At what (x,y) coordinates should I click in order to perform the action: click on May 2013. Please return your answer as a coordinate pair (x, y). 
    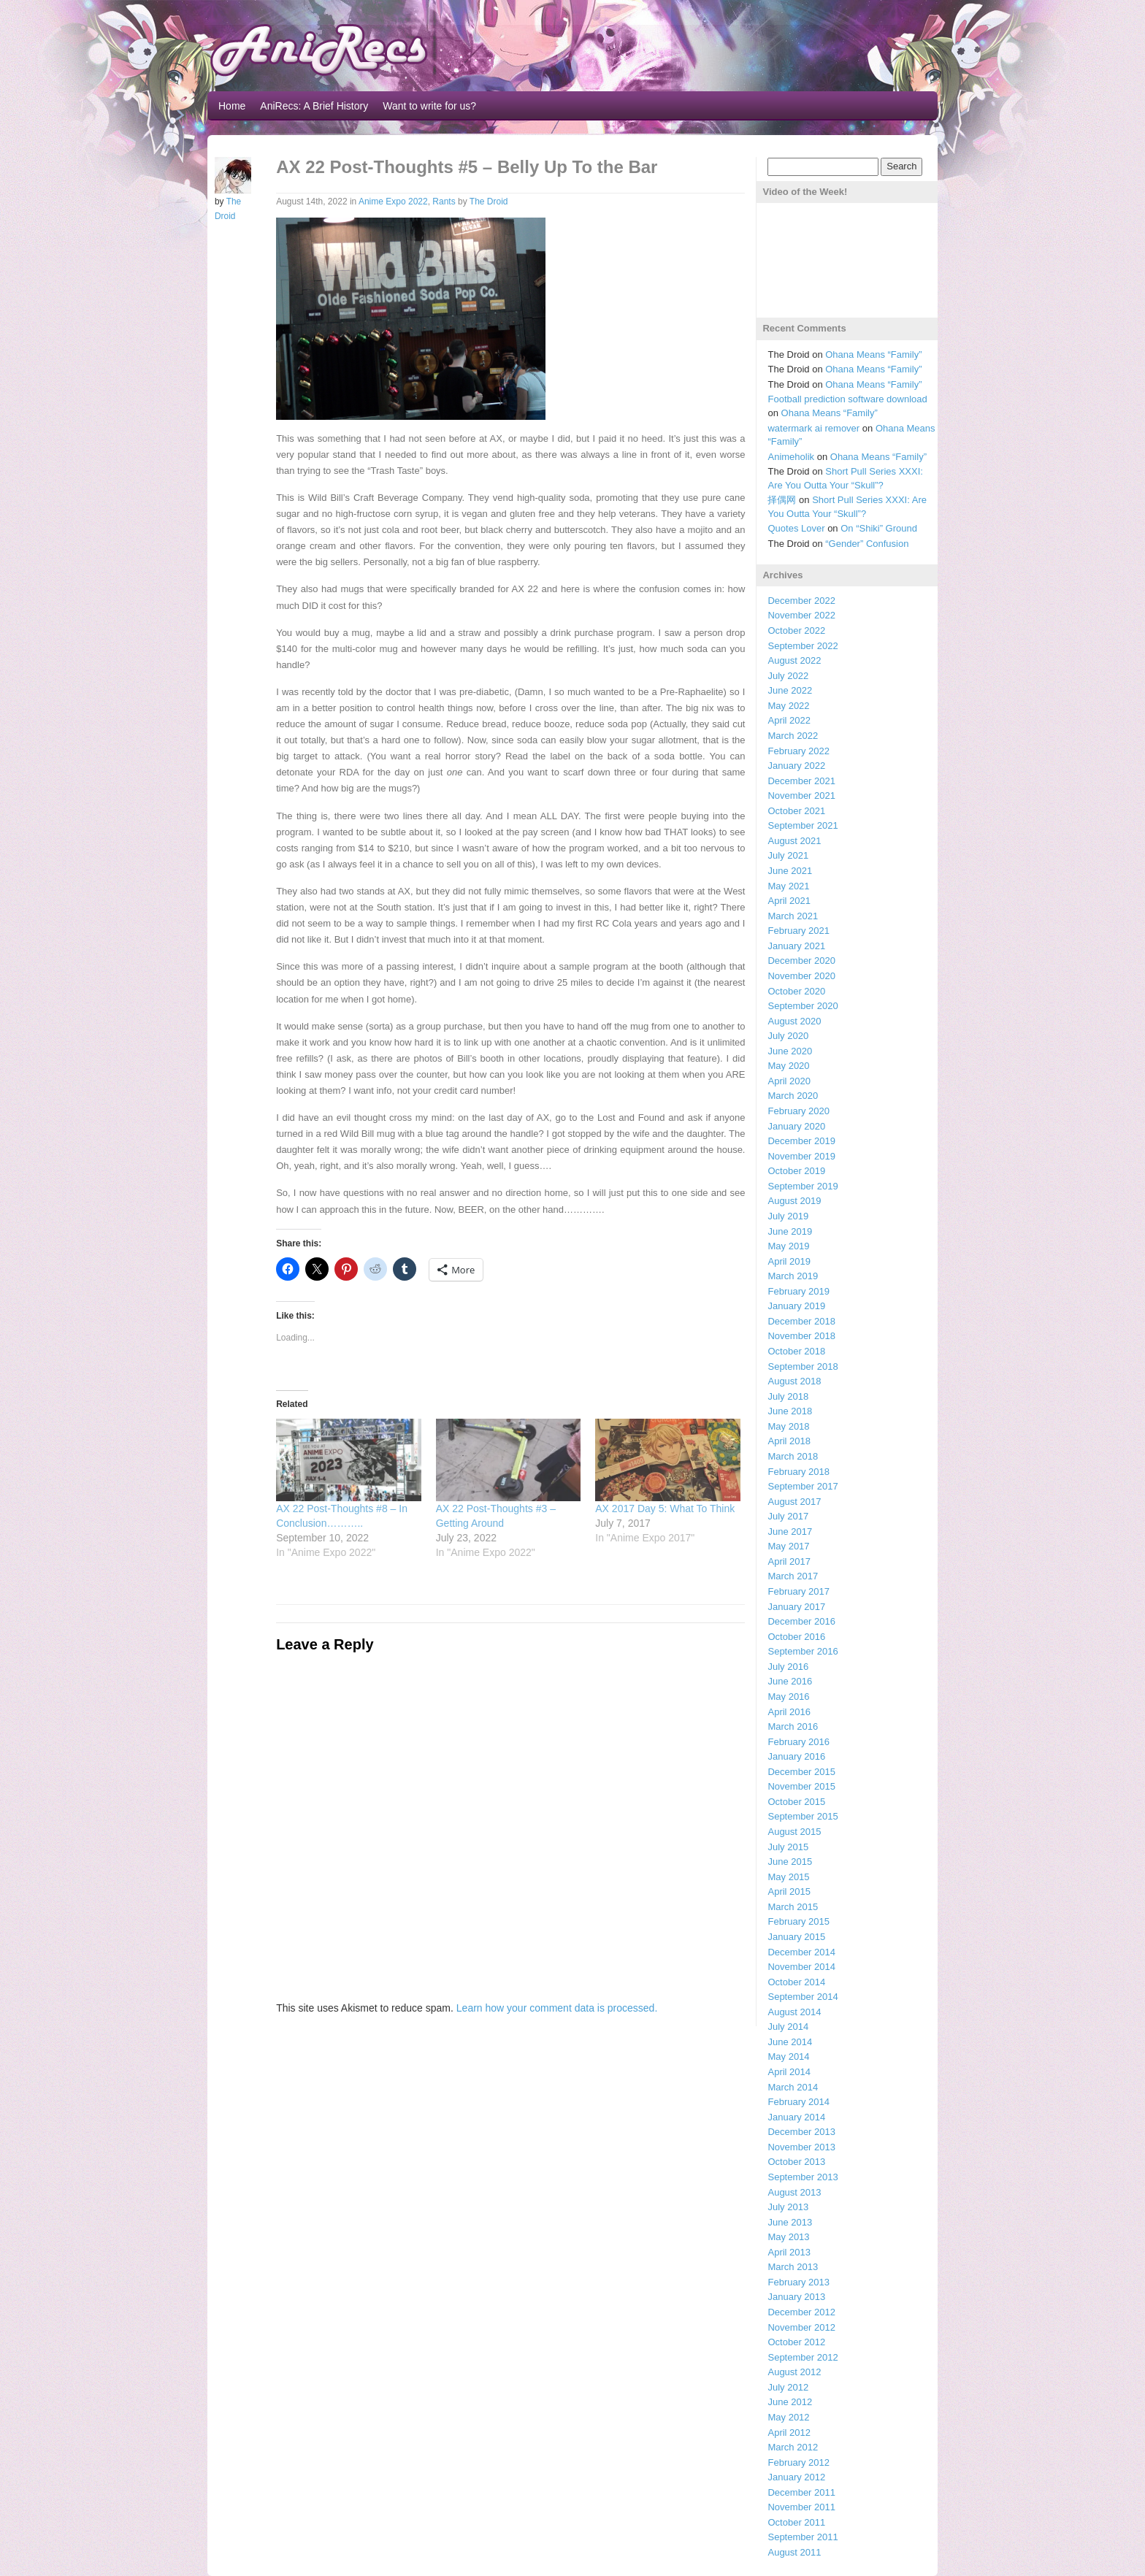
    Looking at the image, I should click on (788, 2236).